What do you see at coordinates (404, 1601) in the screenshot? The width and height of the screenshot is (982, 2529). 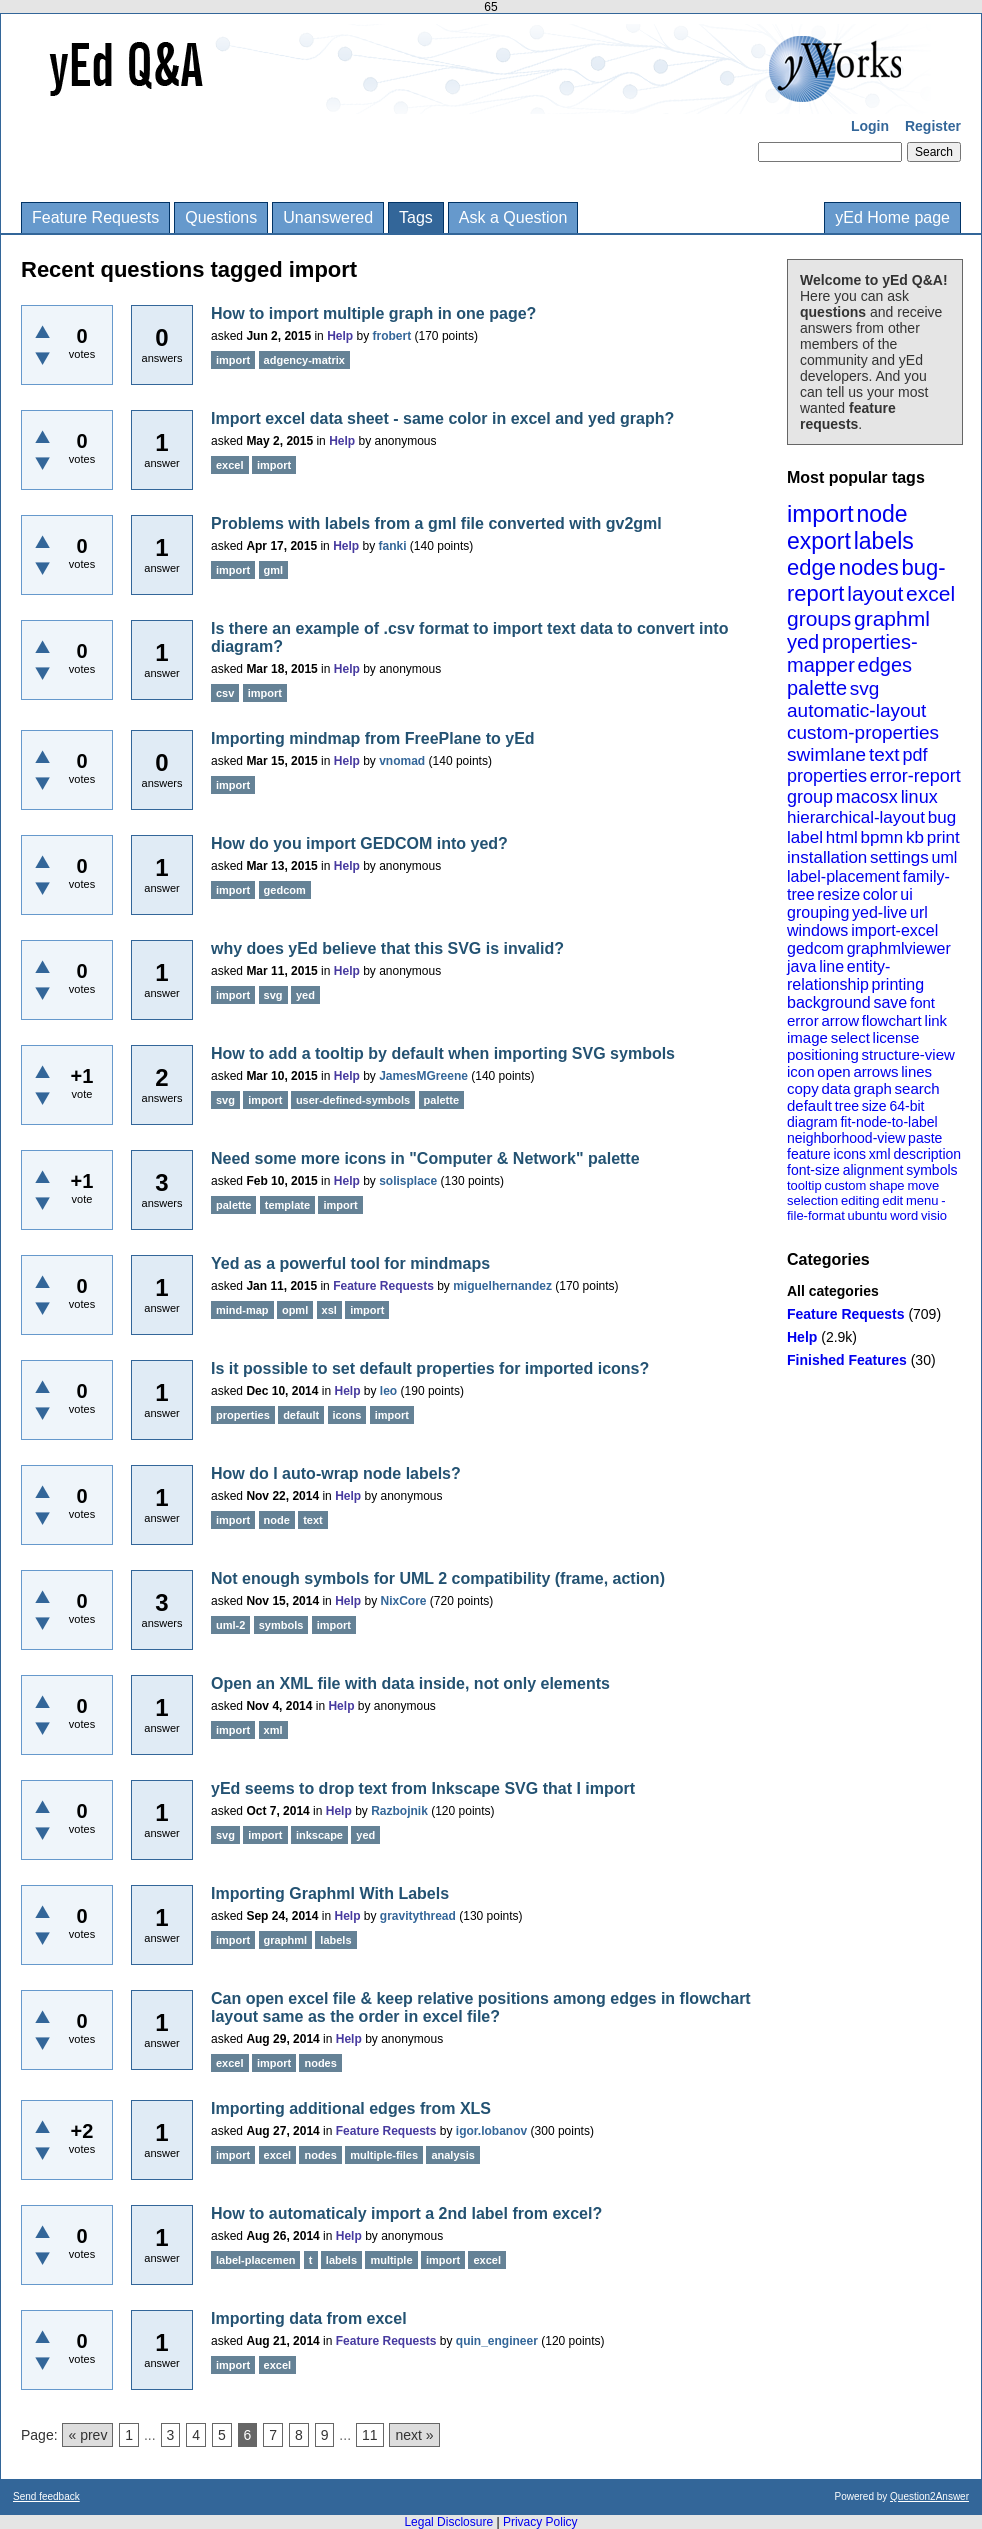 I see `NixCore` at bounding box center [404, 1601].